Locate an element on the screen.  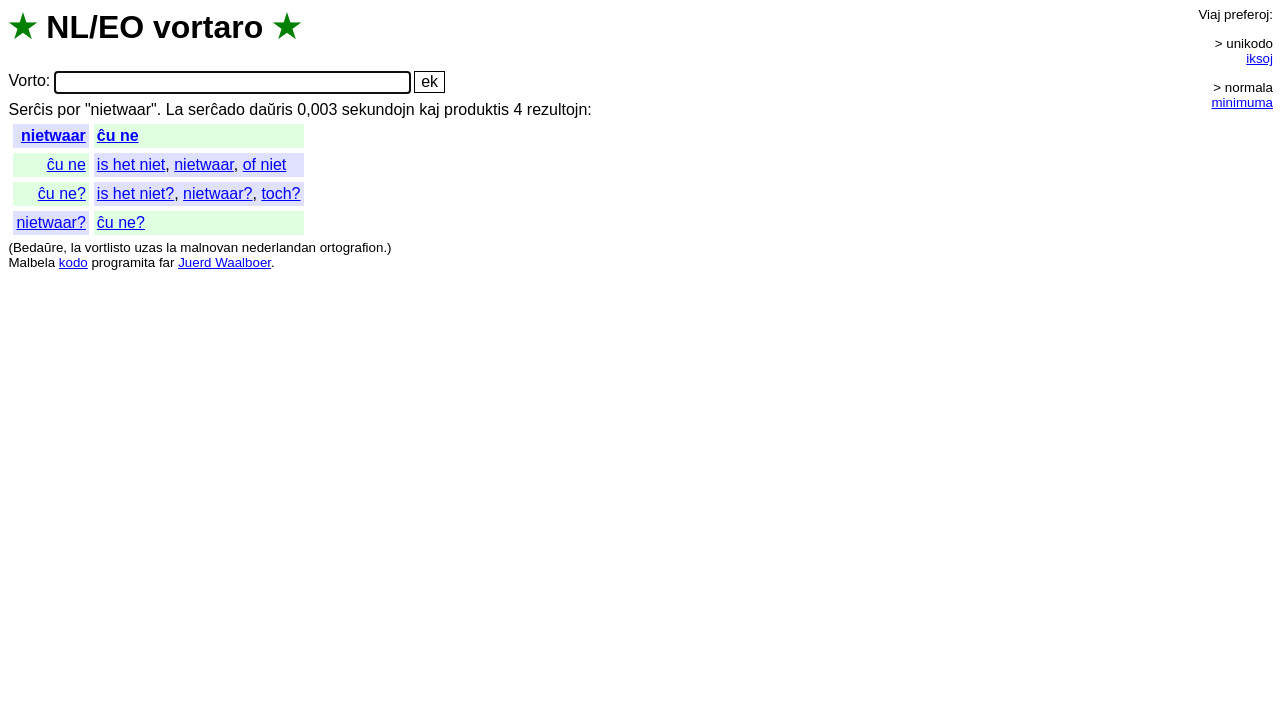
rezultojn is located at coordinates (557, 109).